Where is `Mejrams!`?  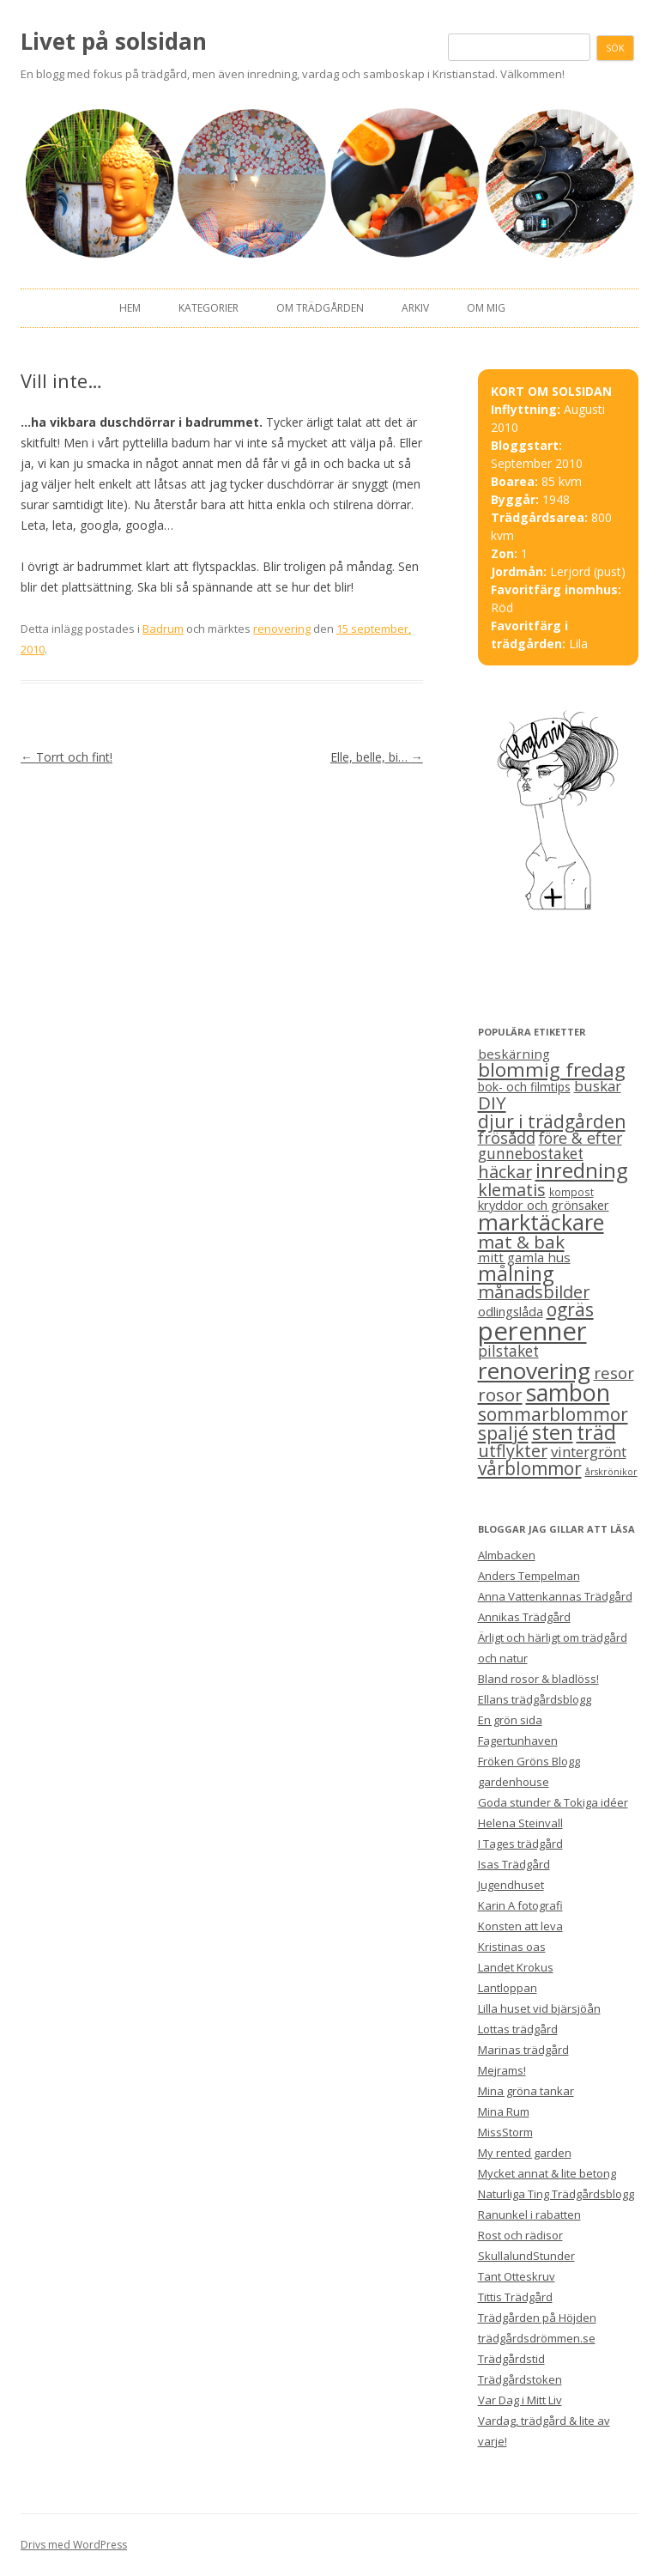
Mejrams! is located at coordinates (502, 2070).